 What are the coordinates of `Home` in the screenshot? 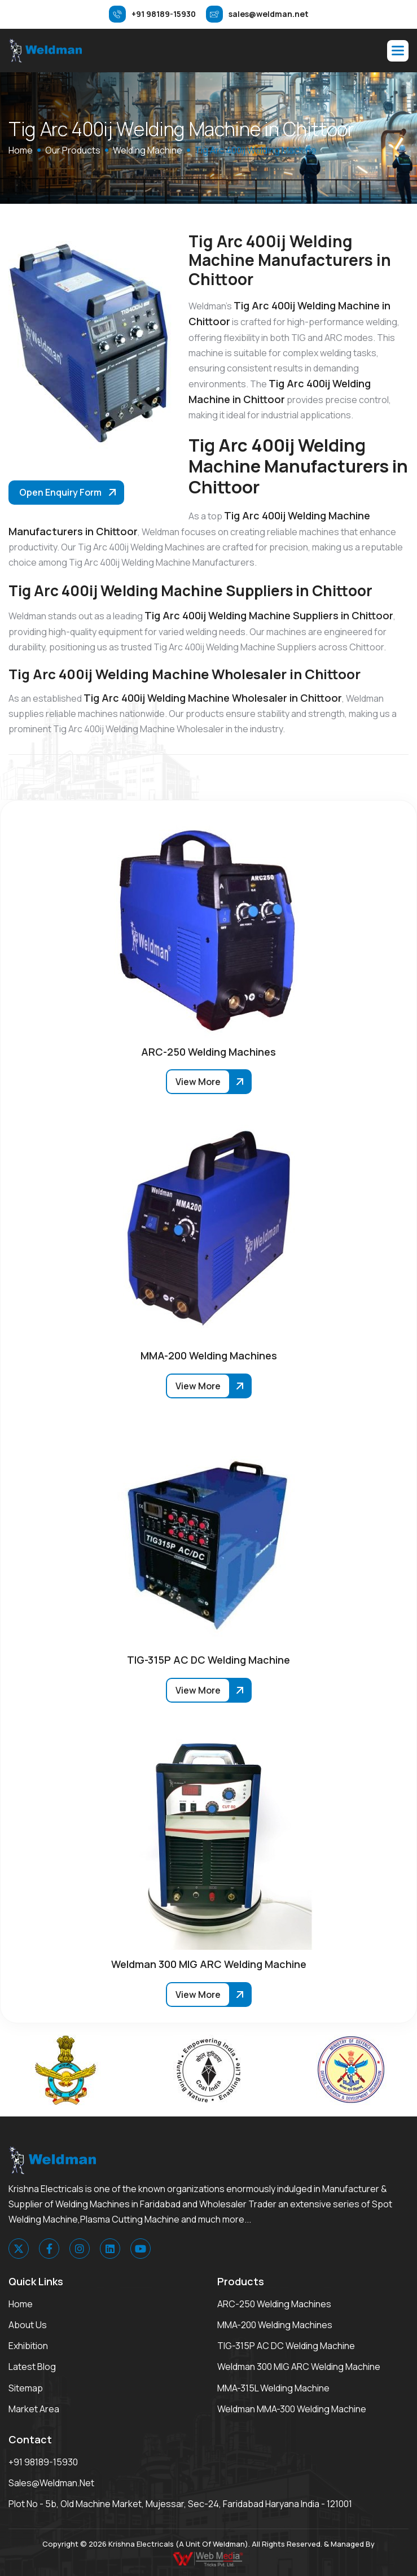 It's located at (20, 2304).